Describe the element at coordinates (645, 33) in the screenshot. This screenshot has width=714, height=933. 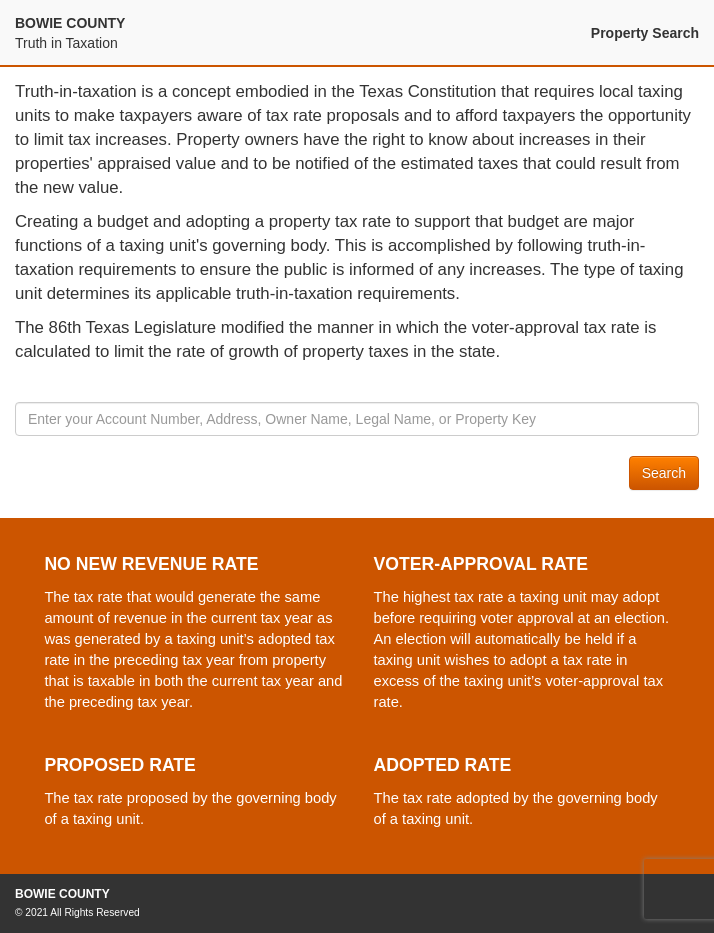
I see `Property Search` at that location.